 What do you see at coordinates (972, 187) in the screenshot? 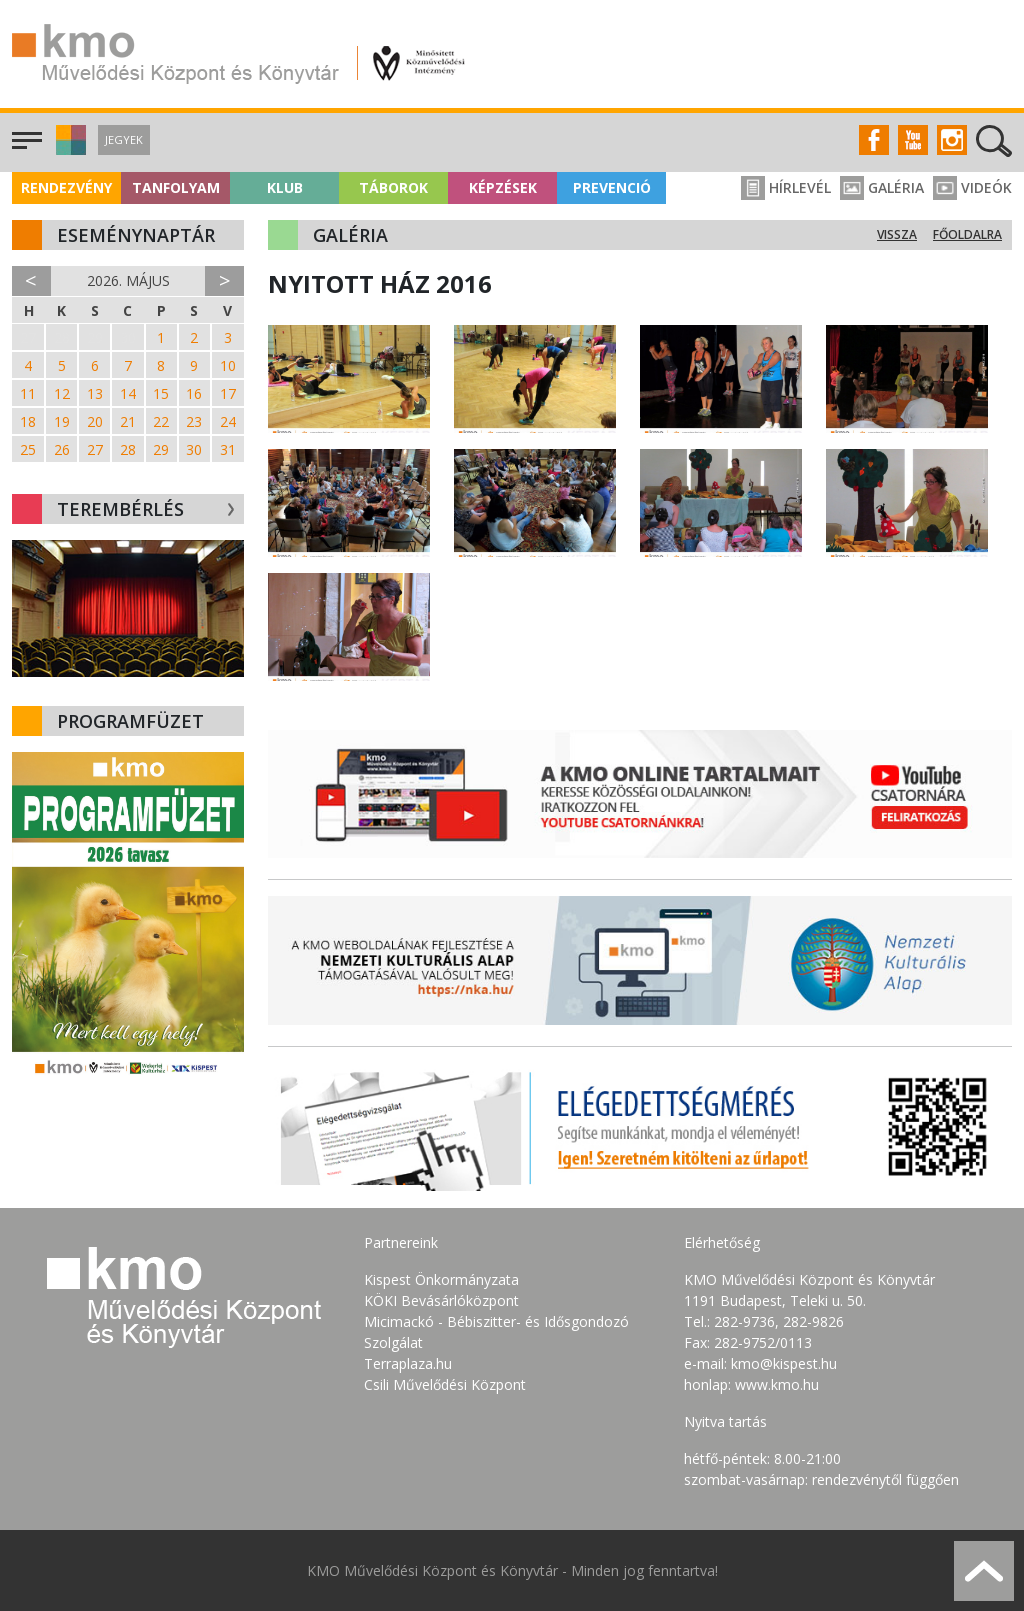
I see `Videók` at bounding box center [972, 187].